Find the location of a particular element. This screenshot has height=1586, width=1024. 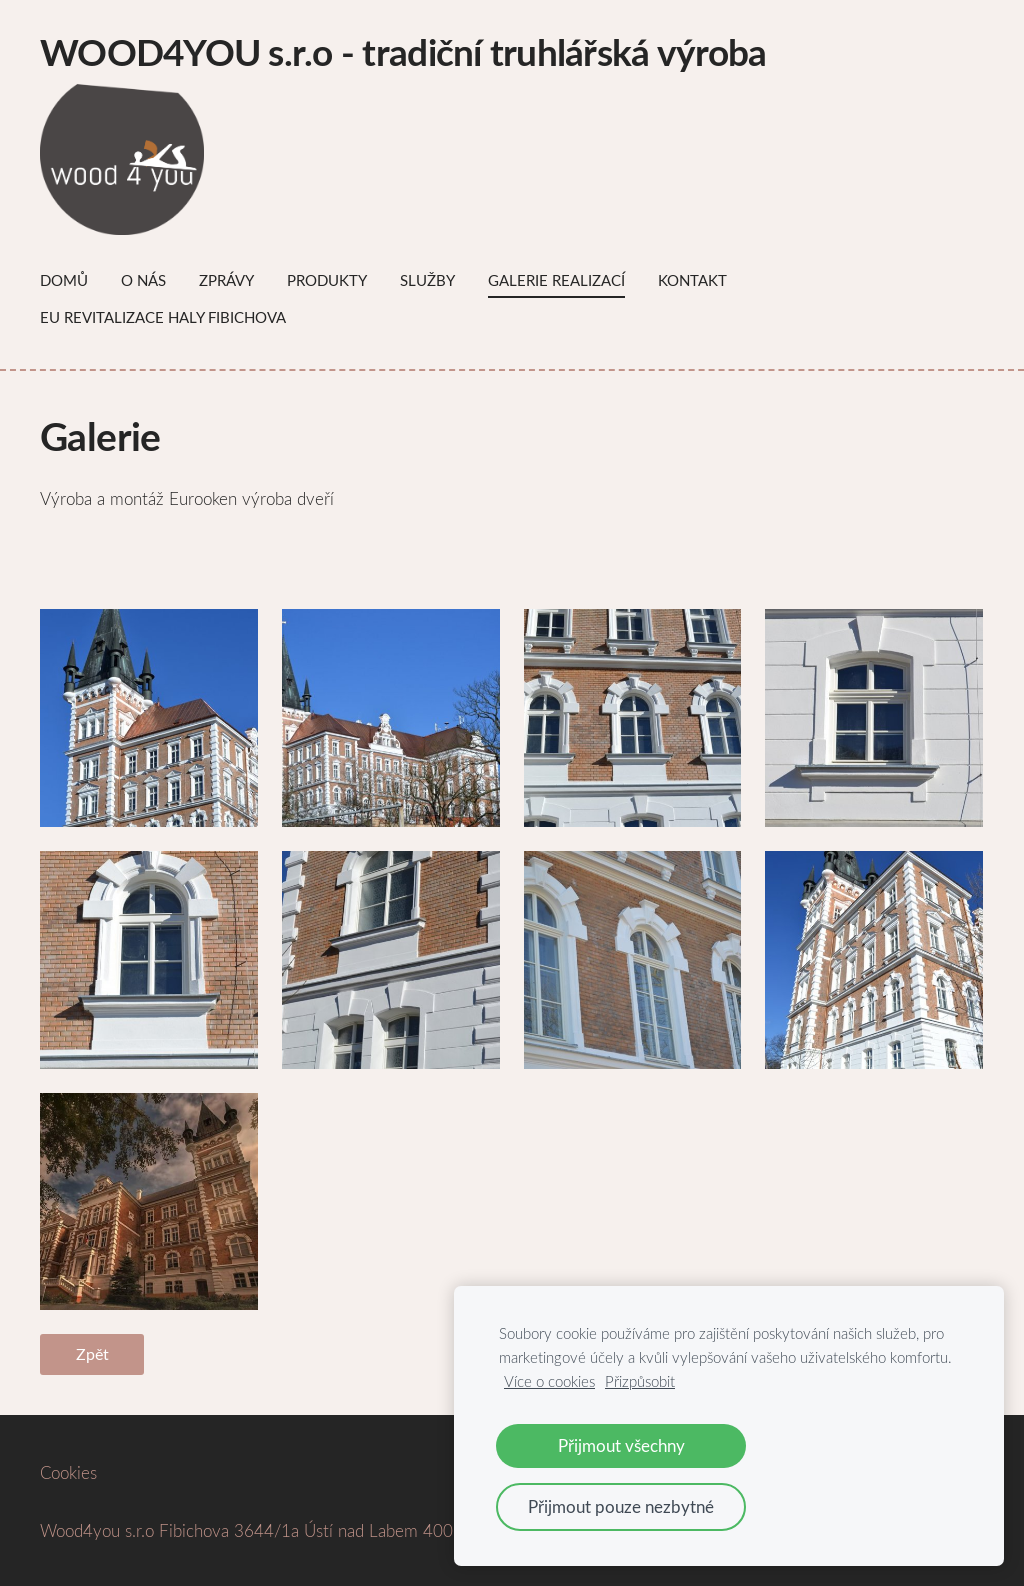

Přijmout všechny is located at coordinates (621, 1445).